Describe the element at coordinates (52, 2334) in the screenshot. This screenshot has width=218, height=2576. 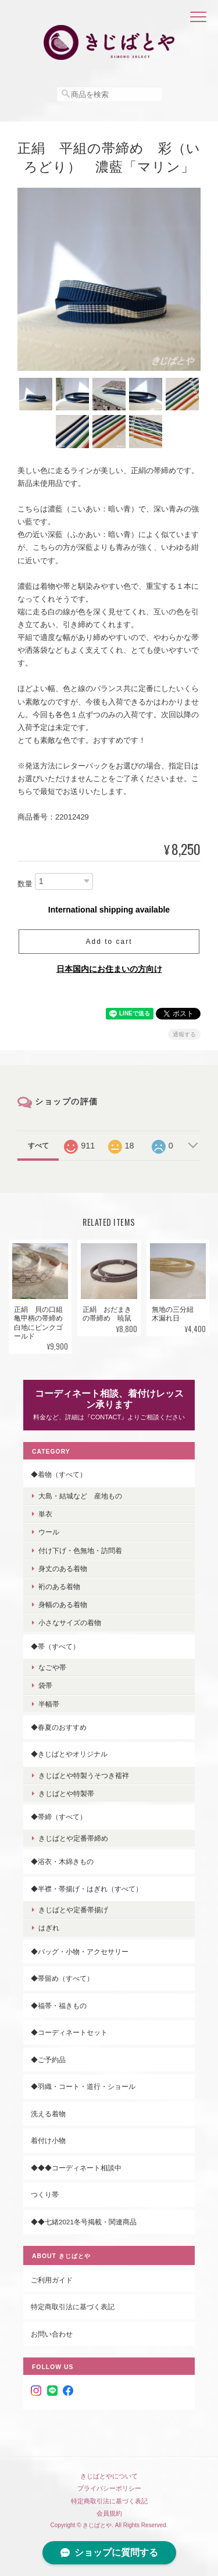
I see `お問い合わせ` at that location.